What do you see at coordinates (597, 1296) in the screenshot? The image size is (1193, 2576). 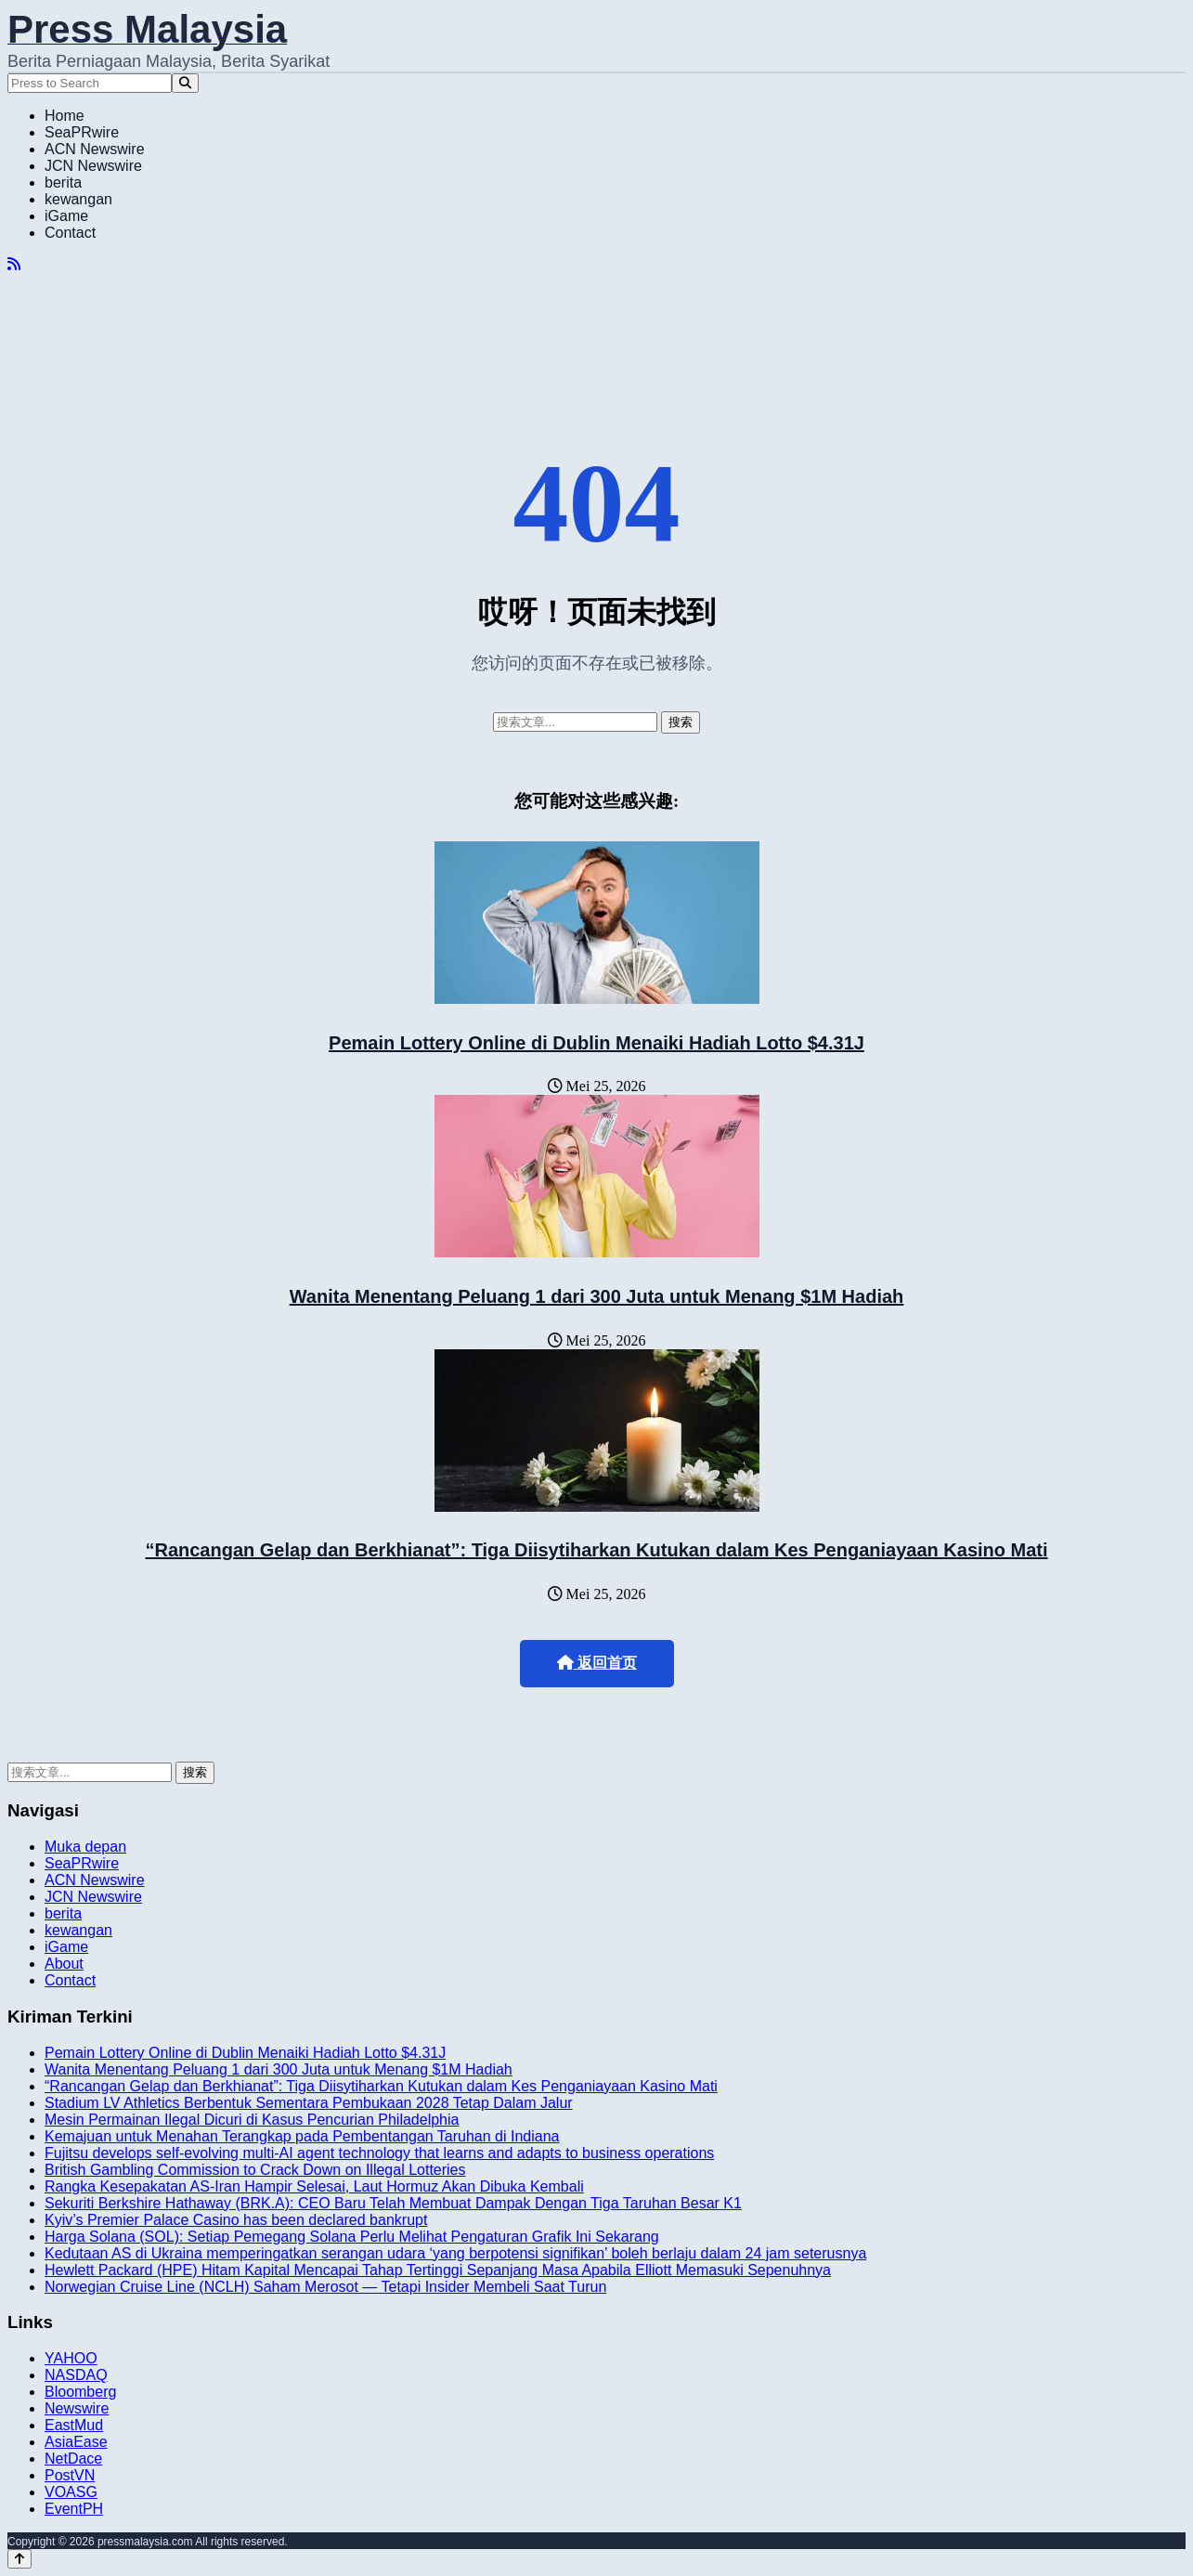 I see `Wanita Menentang Peluang 1 dari 300 Juta untuk Menang $1M Hadiah` at bounding box center [597, 1296].